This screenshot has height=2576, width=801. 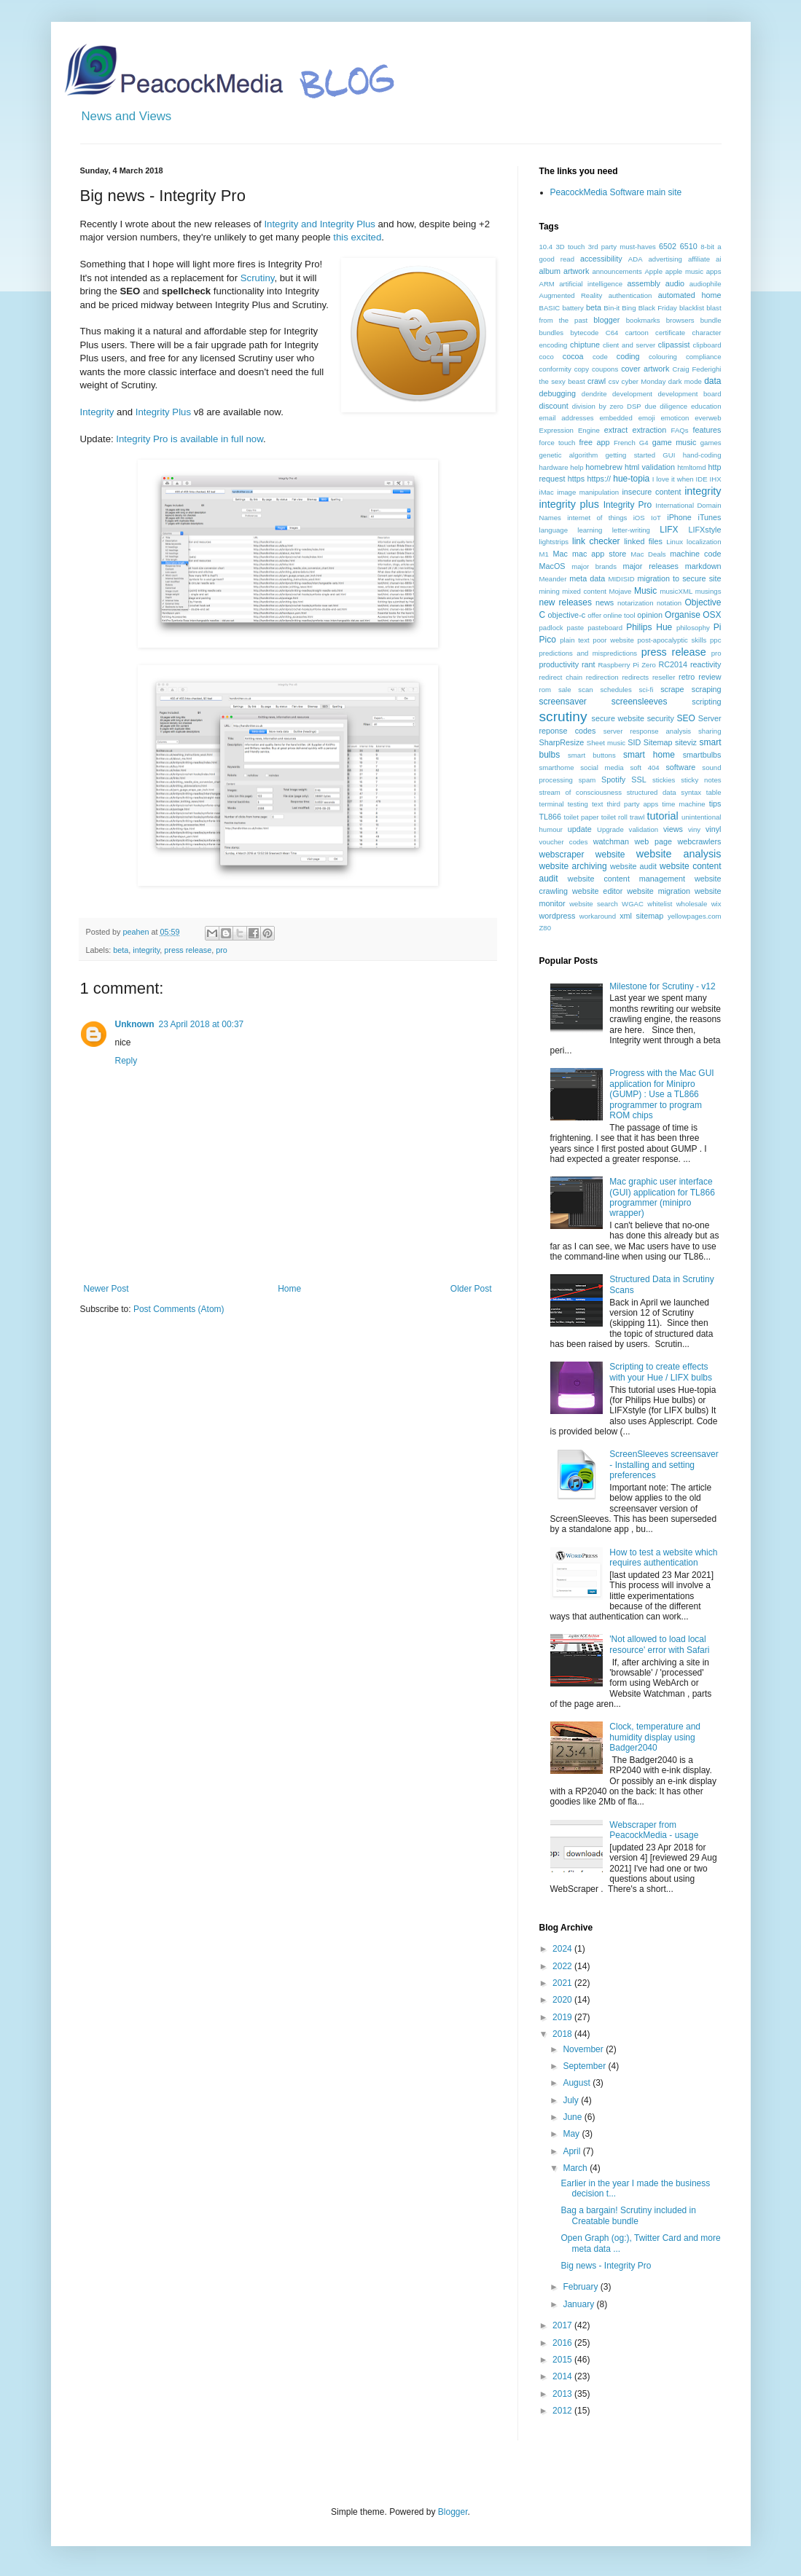 I want to click on hardware, so click(x=553, y=467).